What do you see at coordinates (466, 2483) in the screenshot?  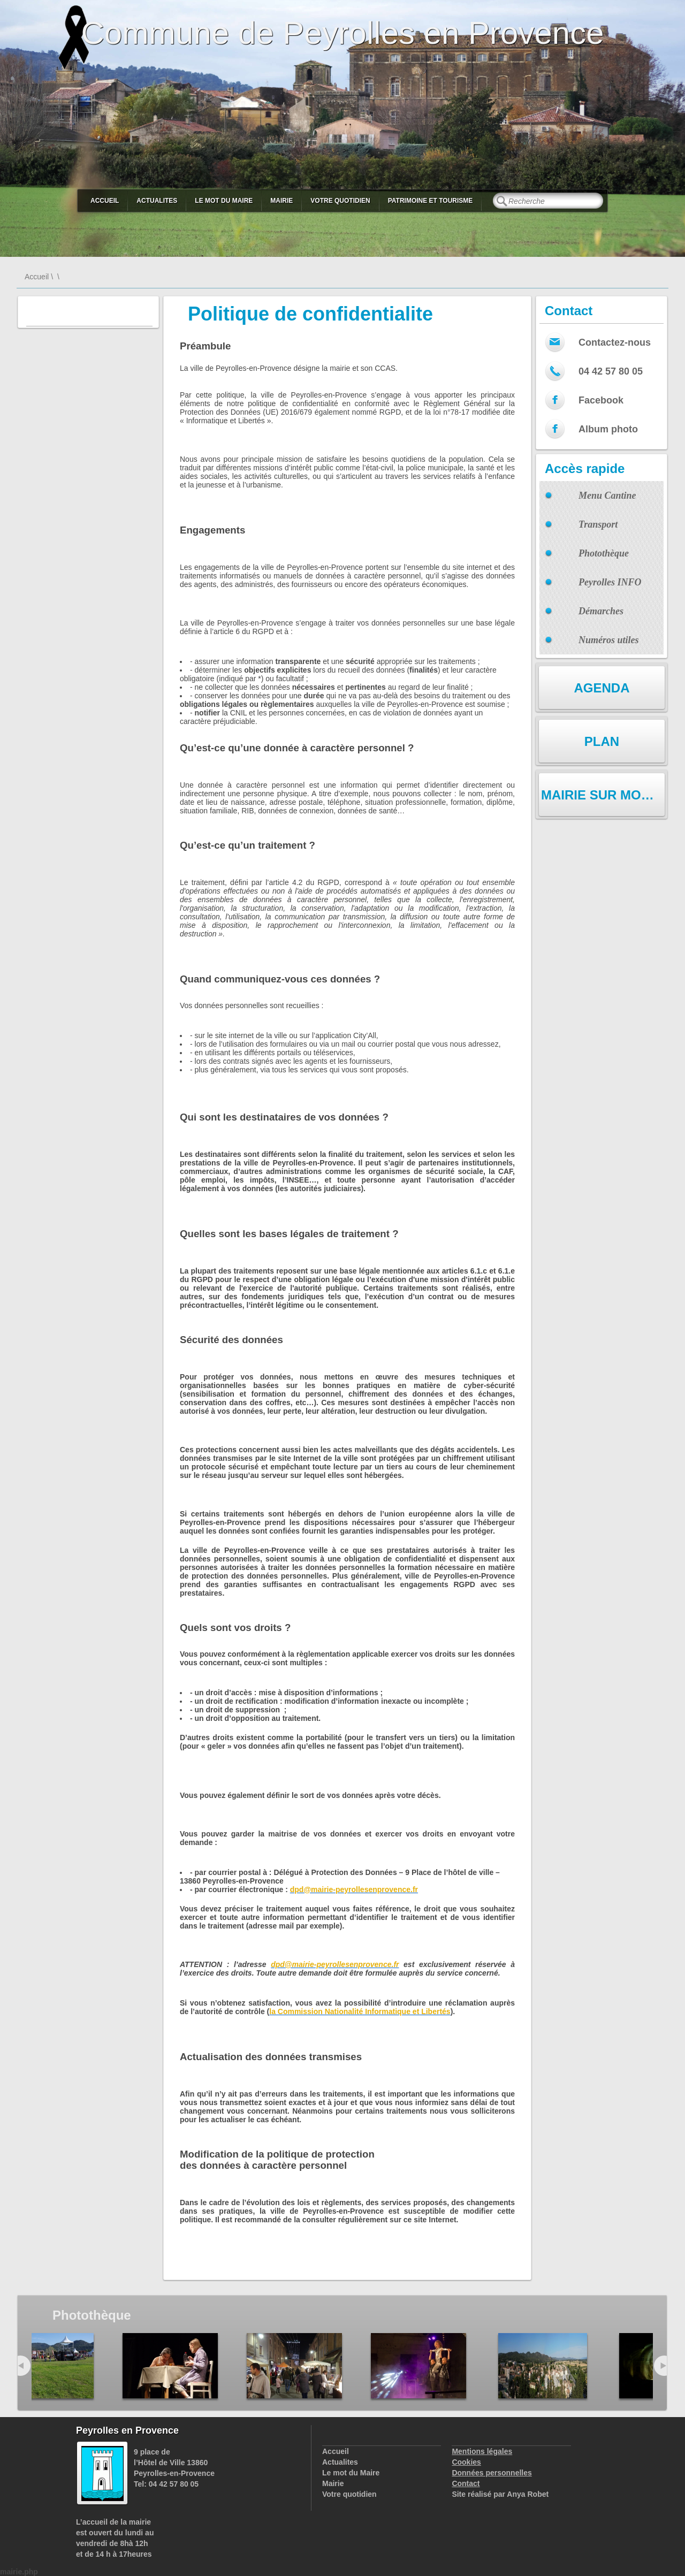 I see `Contact` at bounding box center [466, 2483].